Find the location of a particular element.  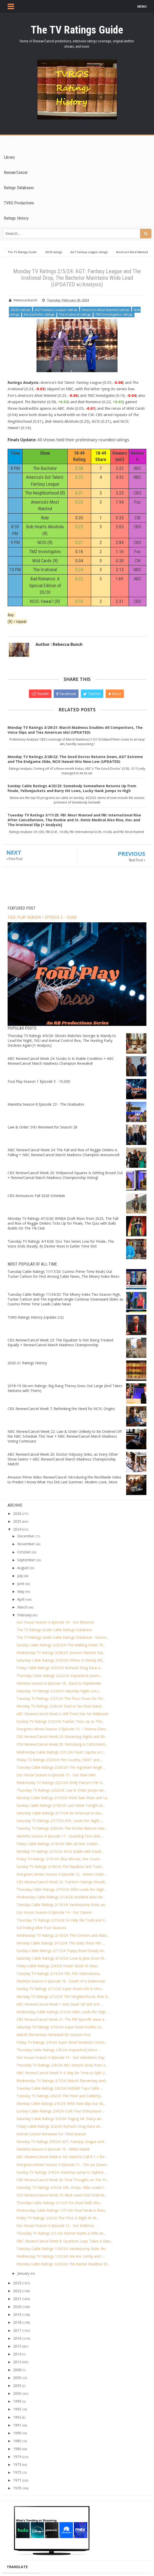

Saturday TV Ratings 2/24/24: Saturday Night Live J... is located at coordinates (58, 1690).